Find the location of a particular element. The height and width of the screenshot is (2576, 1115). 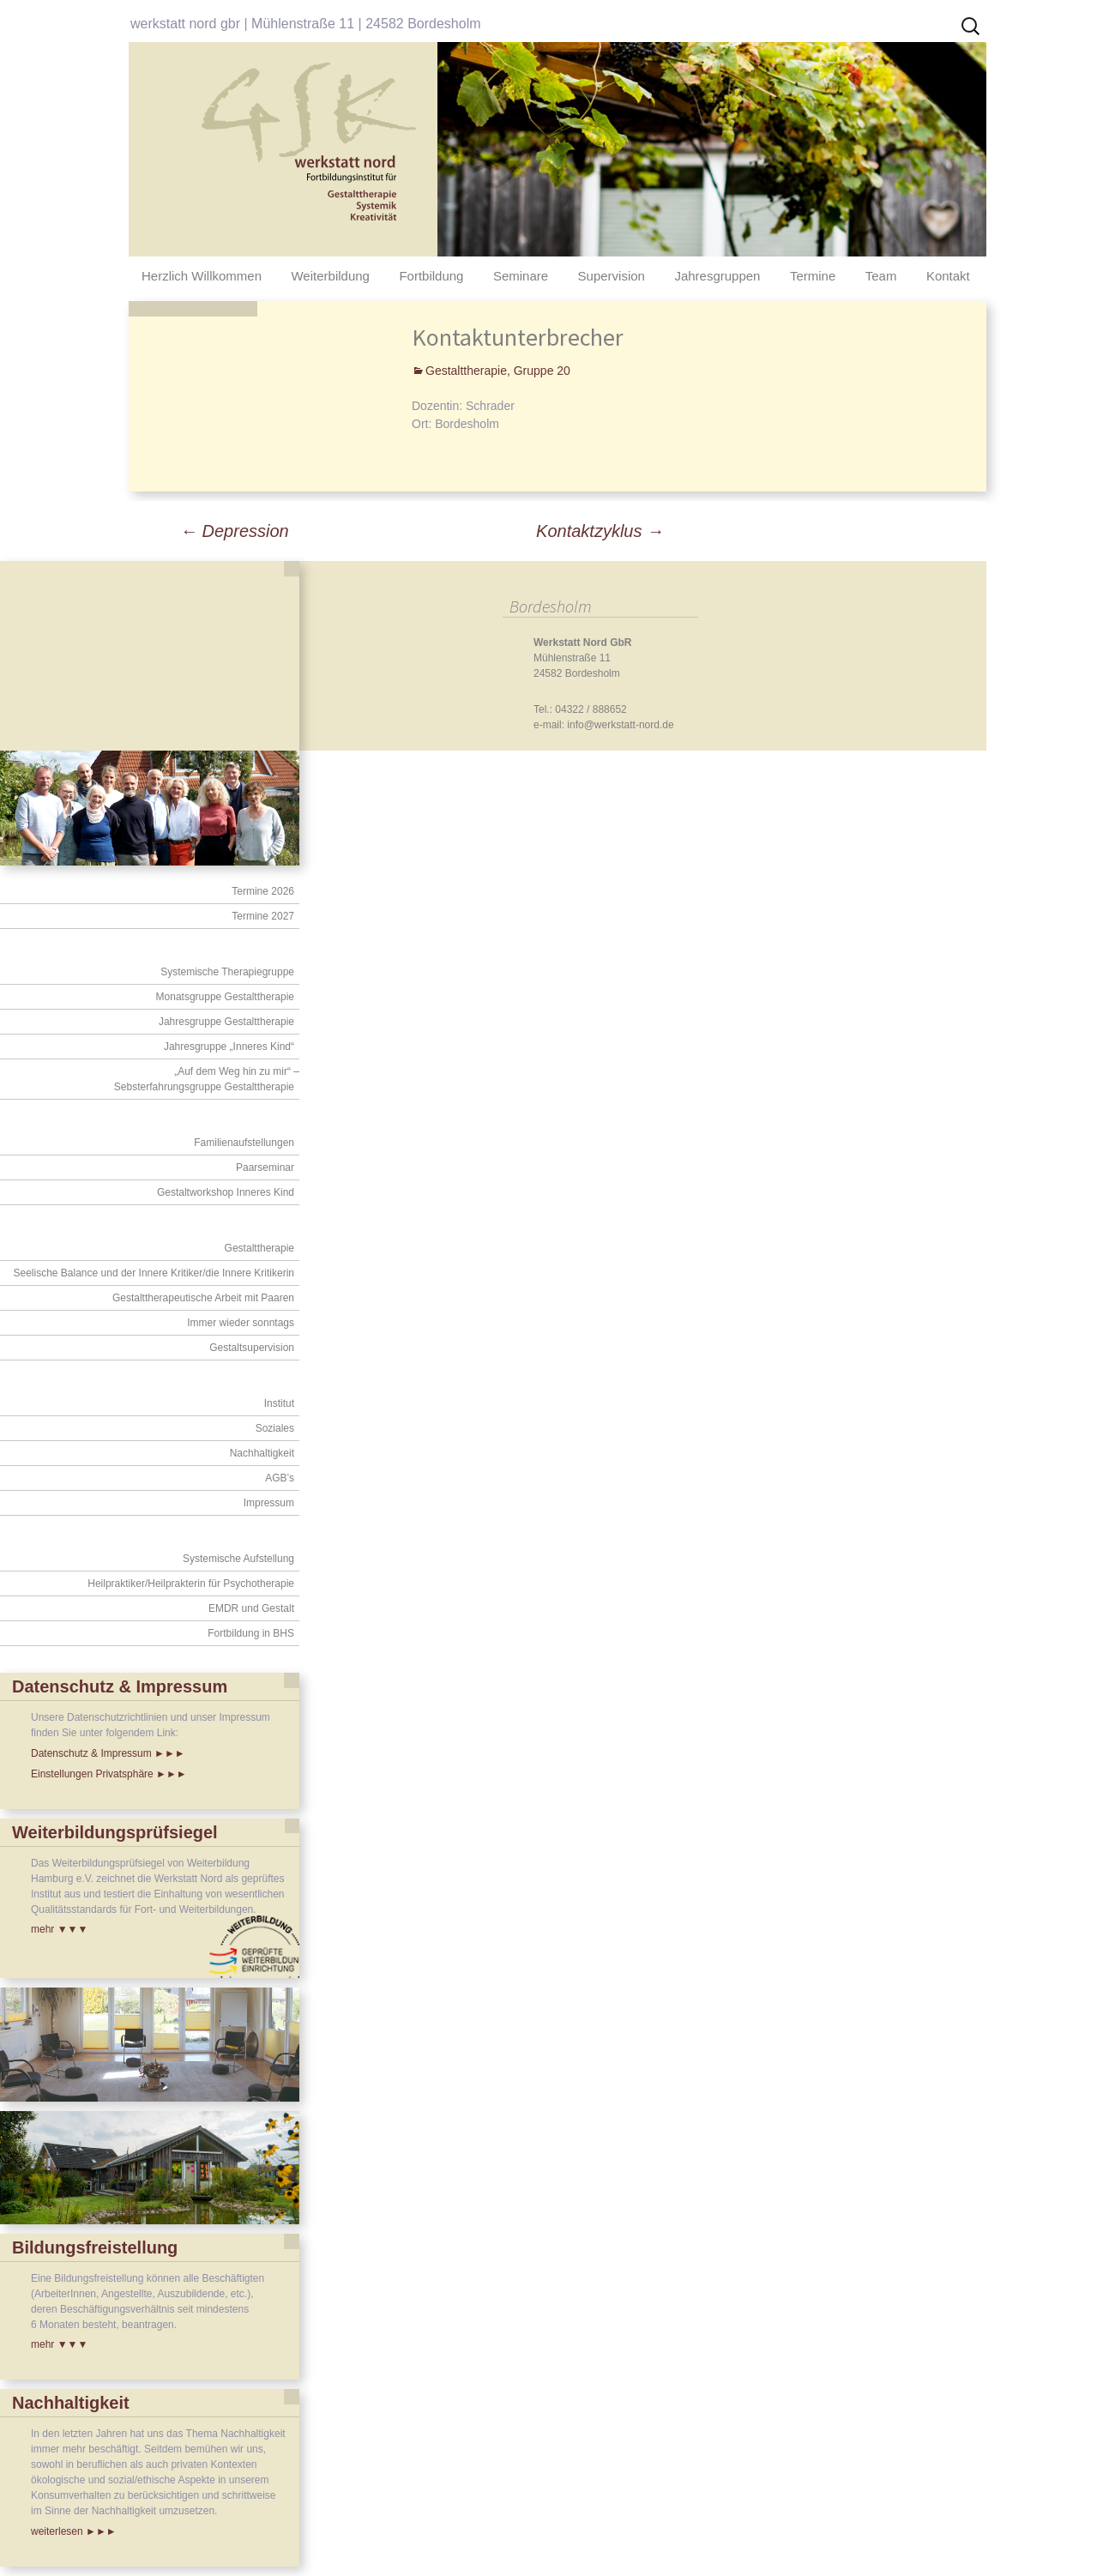

Gestaltworkshop Inneres Kind is located at coordinates (225, 1192).